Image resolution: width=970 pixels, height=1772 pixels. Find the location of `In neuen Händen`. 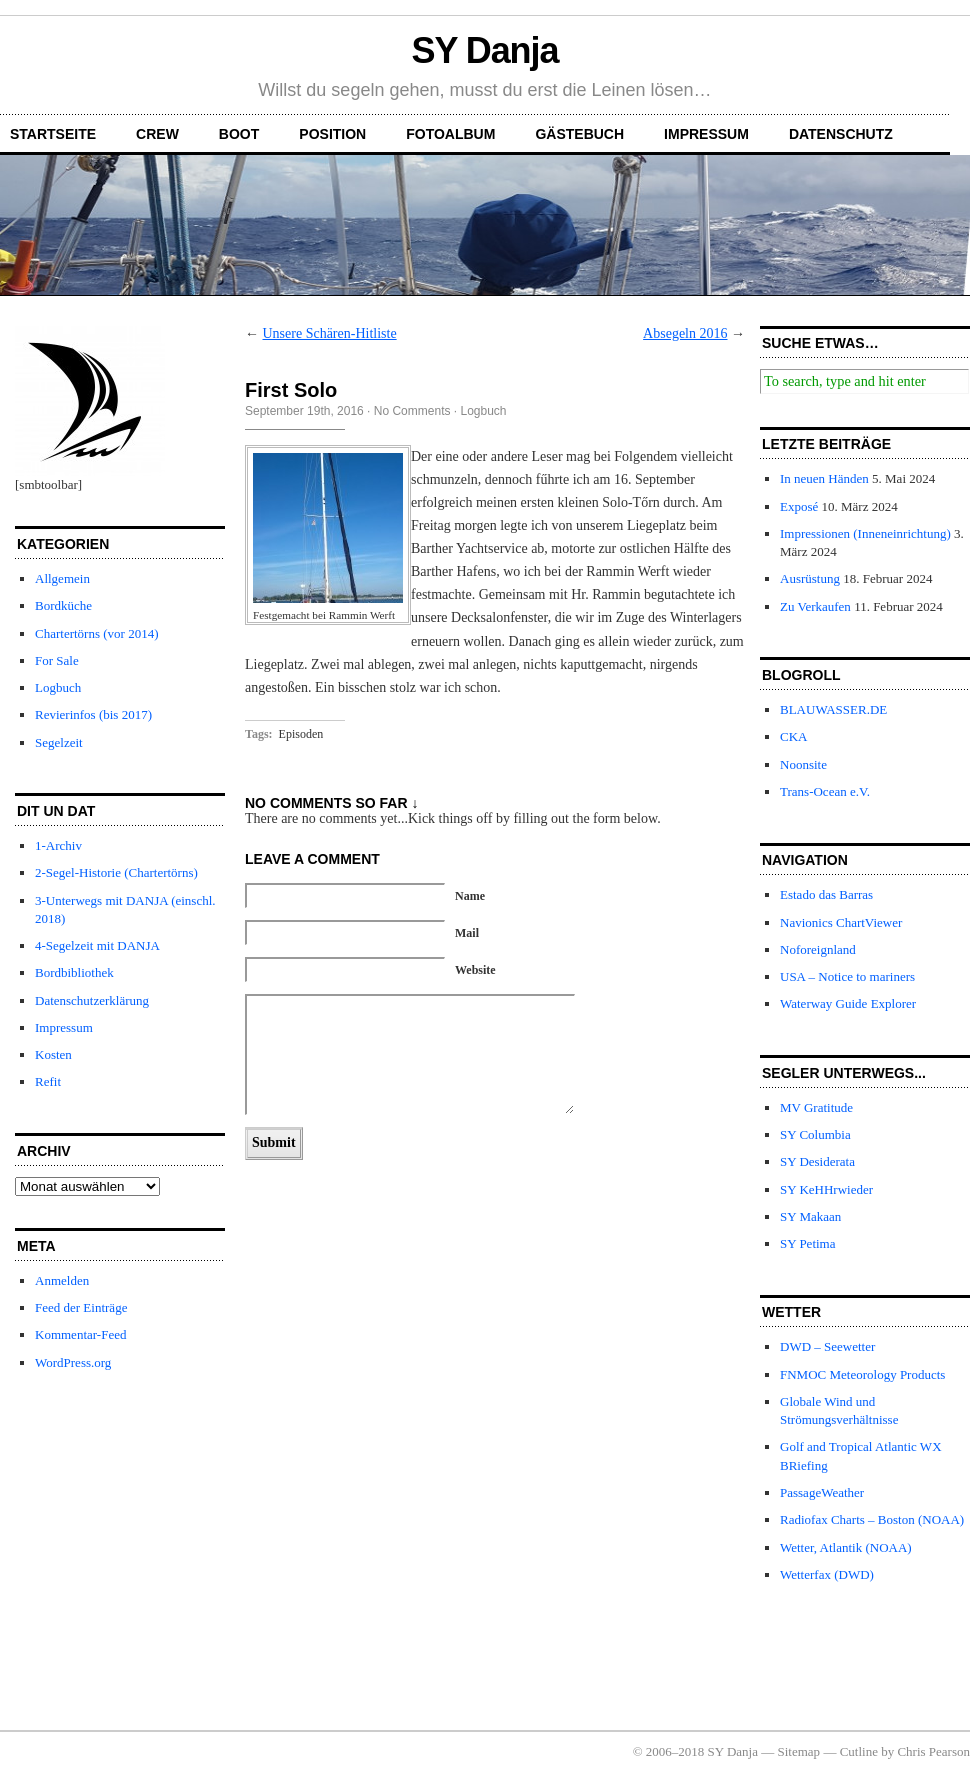

In neuen Händen is located at coordinates (824, 478).